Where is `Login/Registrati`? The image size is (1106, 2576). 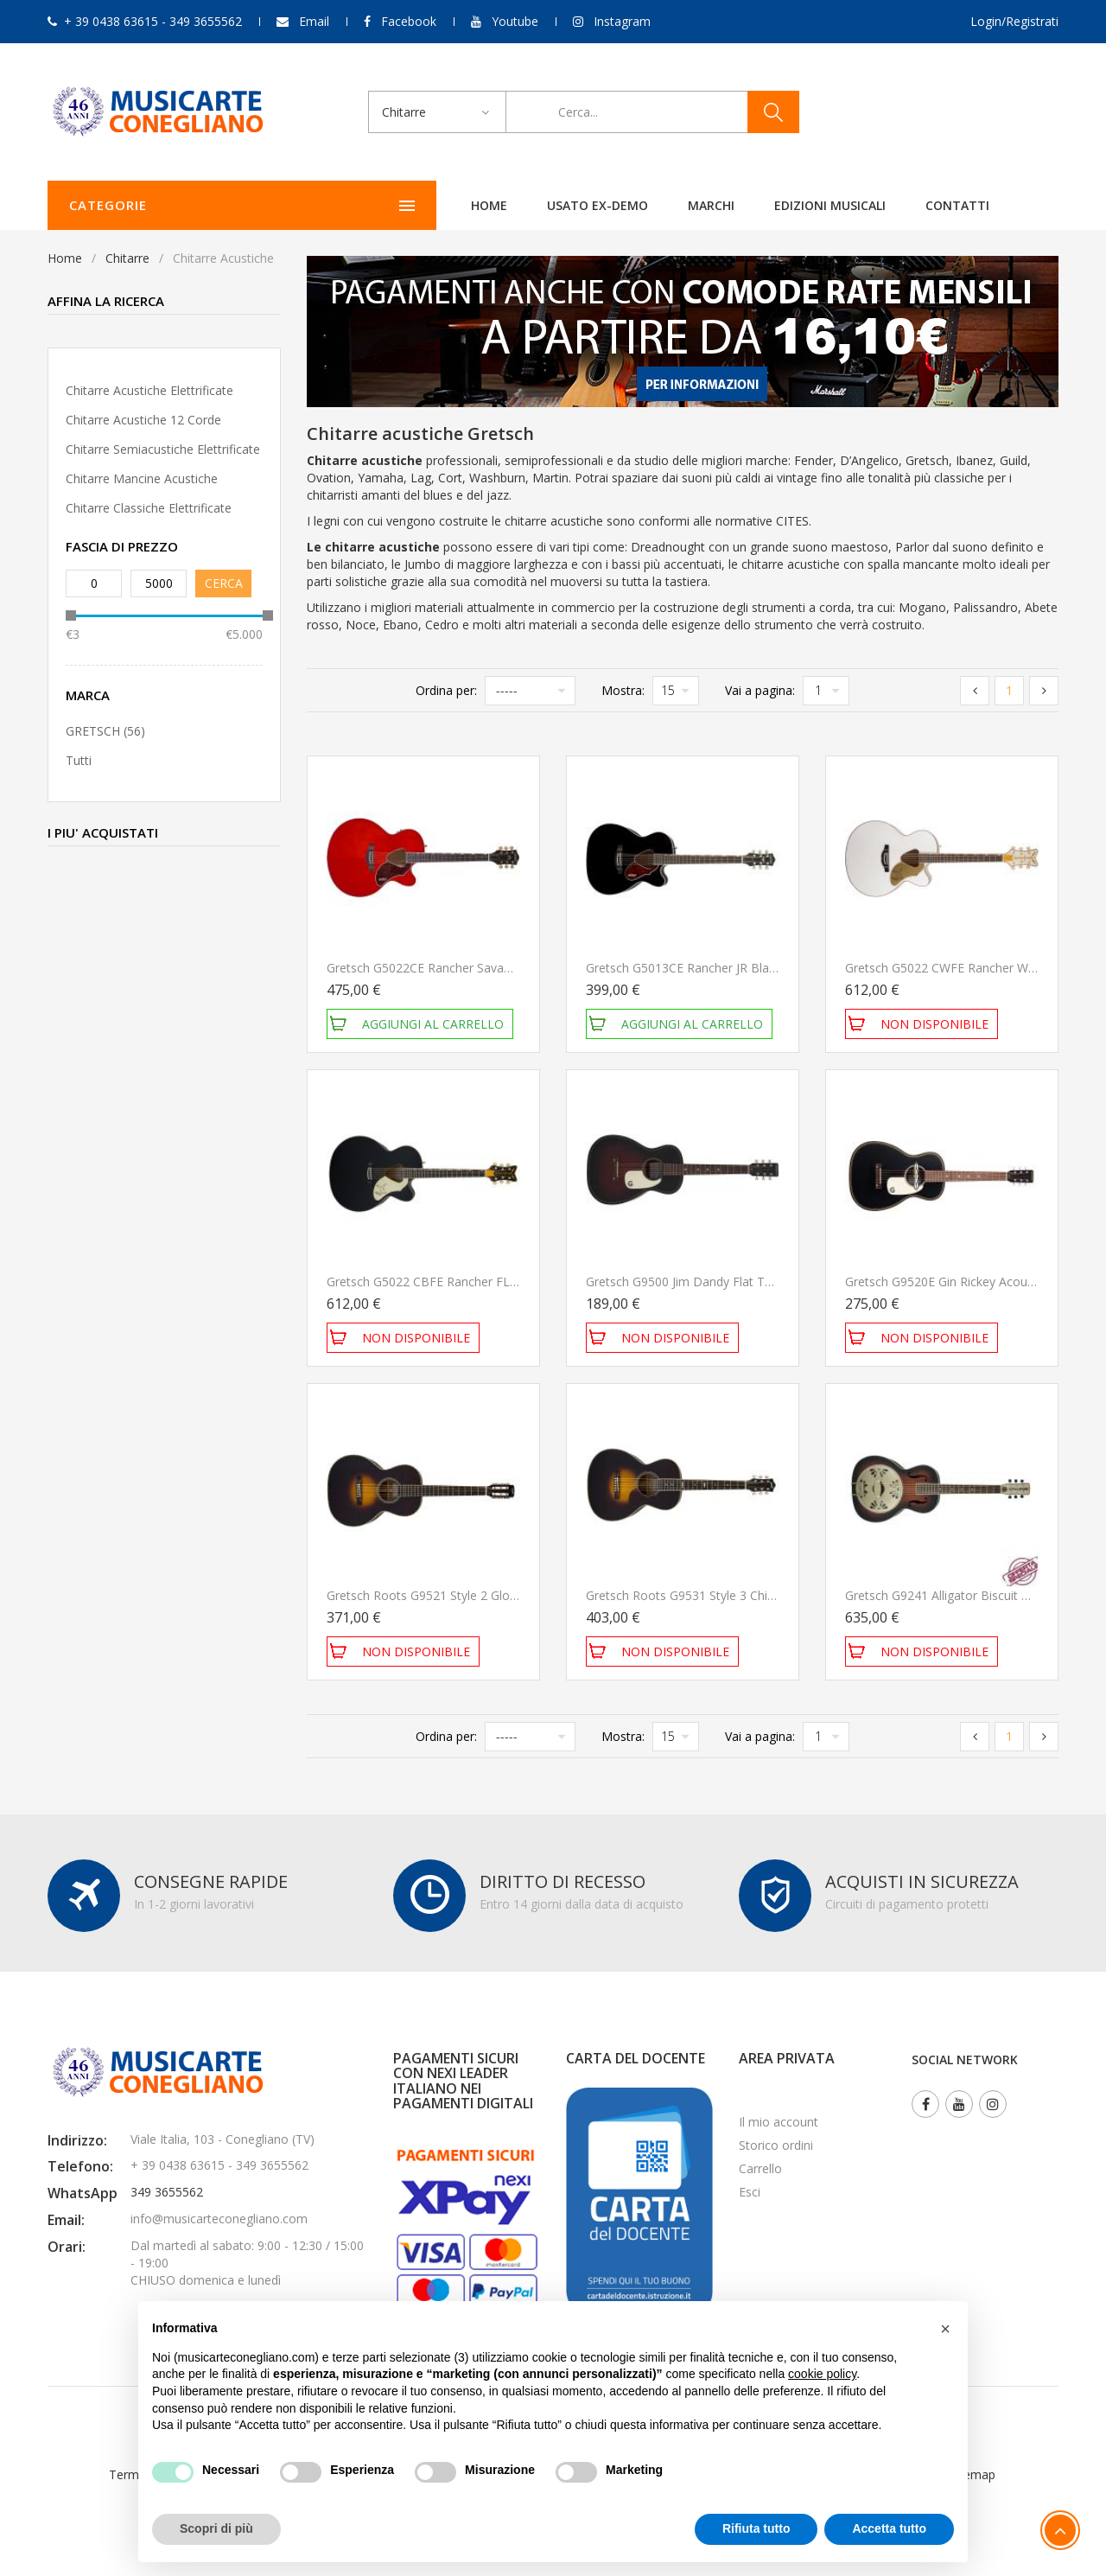 Login/Registrati is located at coordinates (1014, 21).